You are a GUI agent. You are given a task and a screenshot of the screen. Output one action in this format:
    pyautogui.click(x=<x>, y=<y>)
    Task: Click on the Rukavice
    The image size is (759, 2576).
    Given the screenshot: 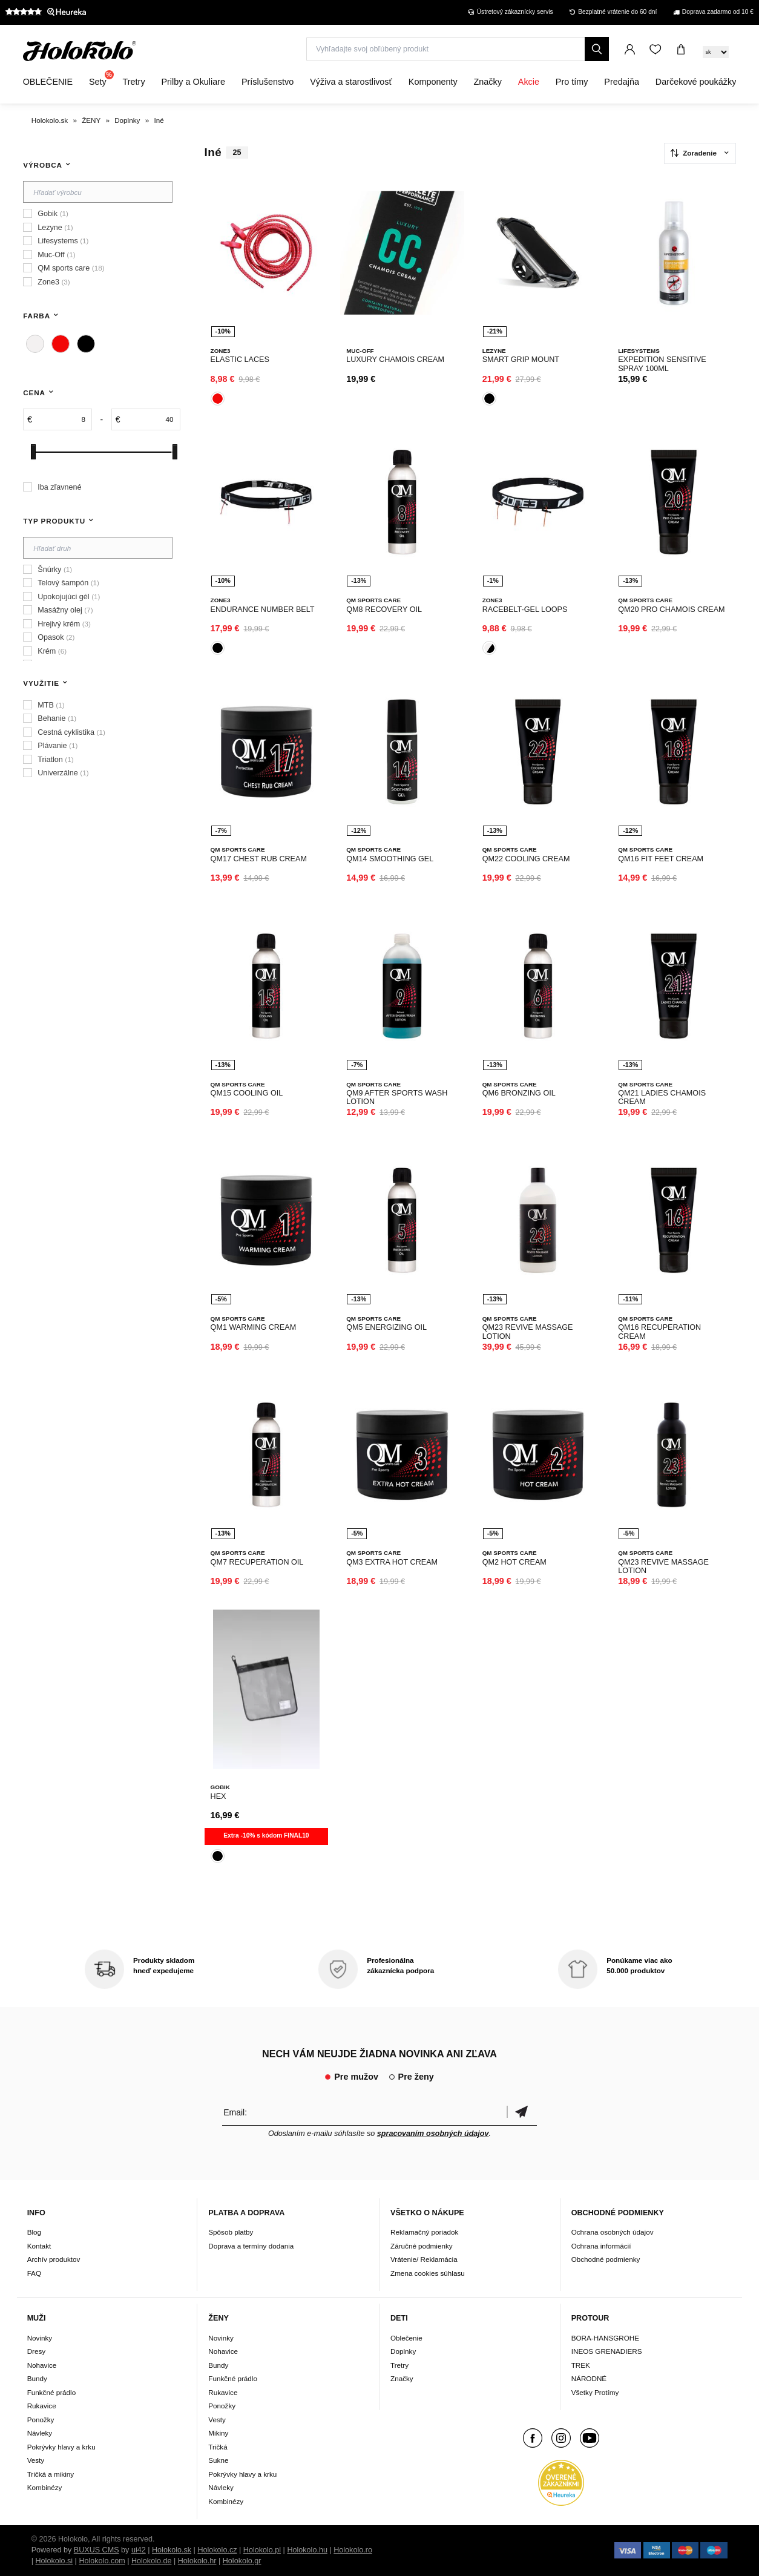 What is the action you would take?
    pyautogui.click(x=41, y=2406)
    